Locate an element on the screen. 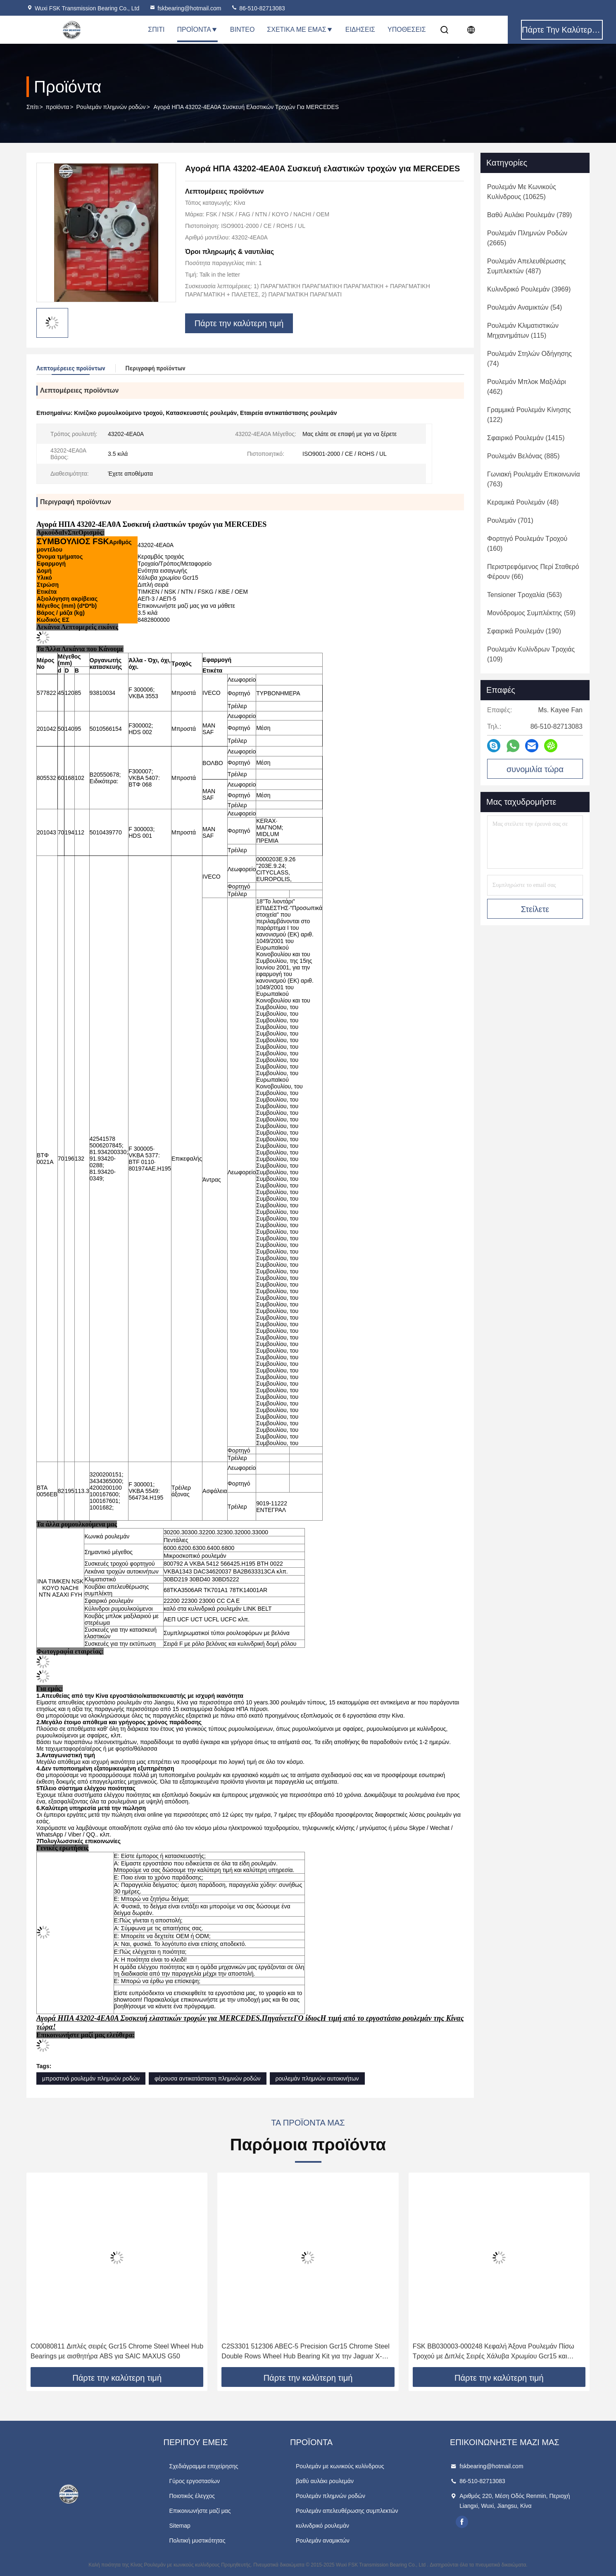  Σχεδιάγραμμα επιχείρησης is located at coordinates (203, 2466).